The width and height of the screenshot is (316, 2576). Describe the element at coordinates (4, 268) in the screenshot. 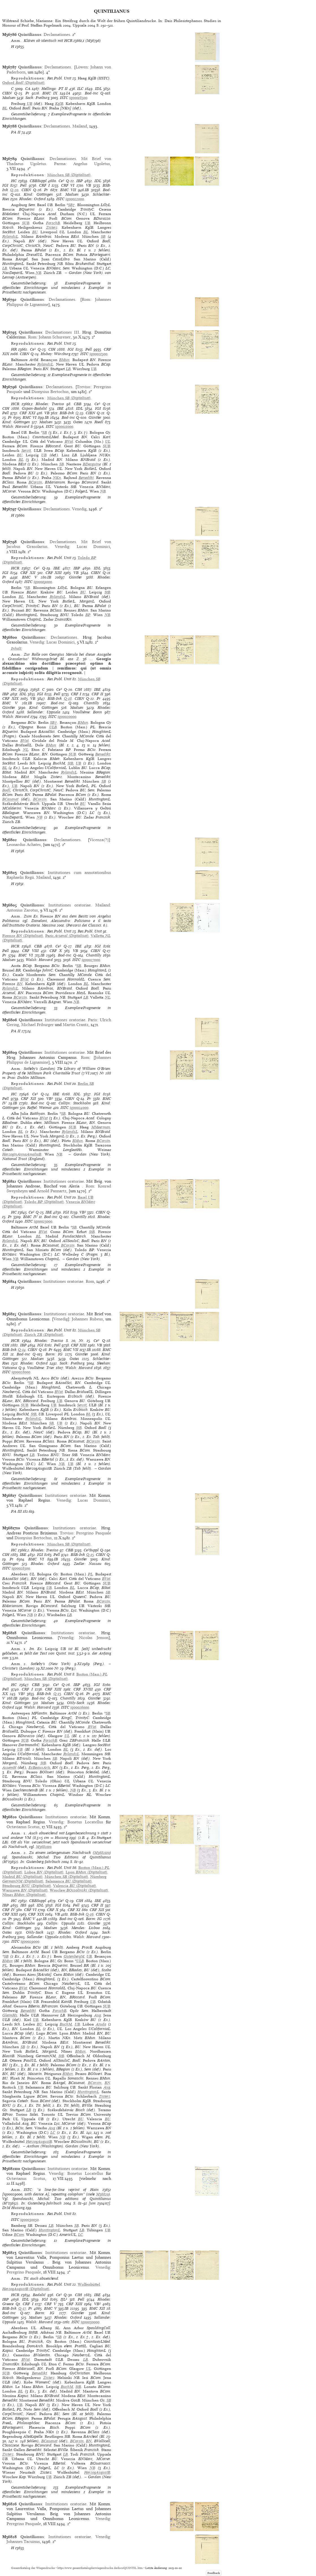

I see `LB` at that location.